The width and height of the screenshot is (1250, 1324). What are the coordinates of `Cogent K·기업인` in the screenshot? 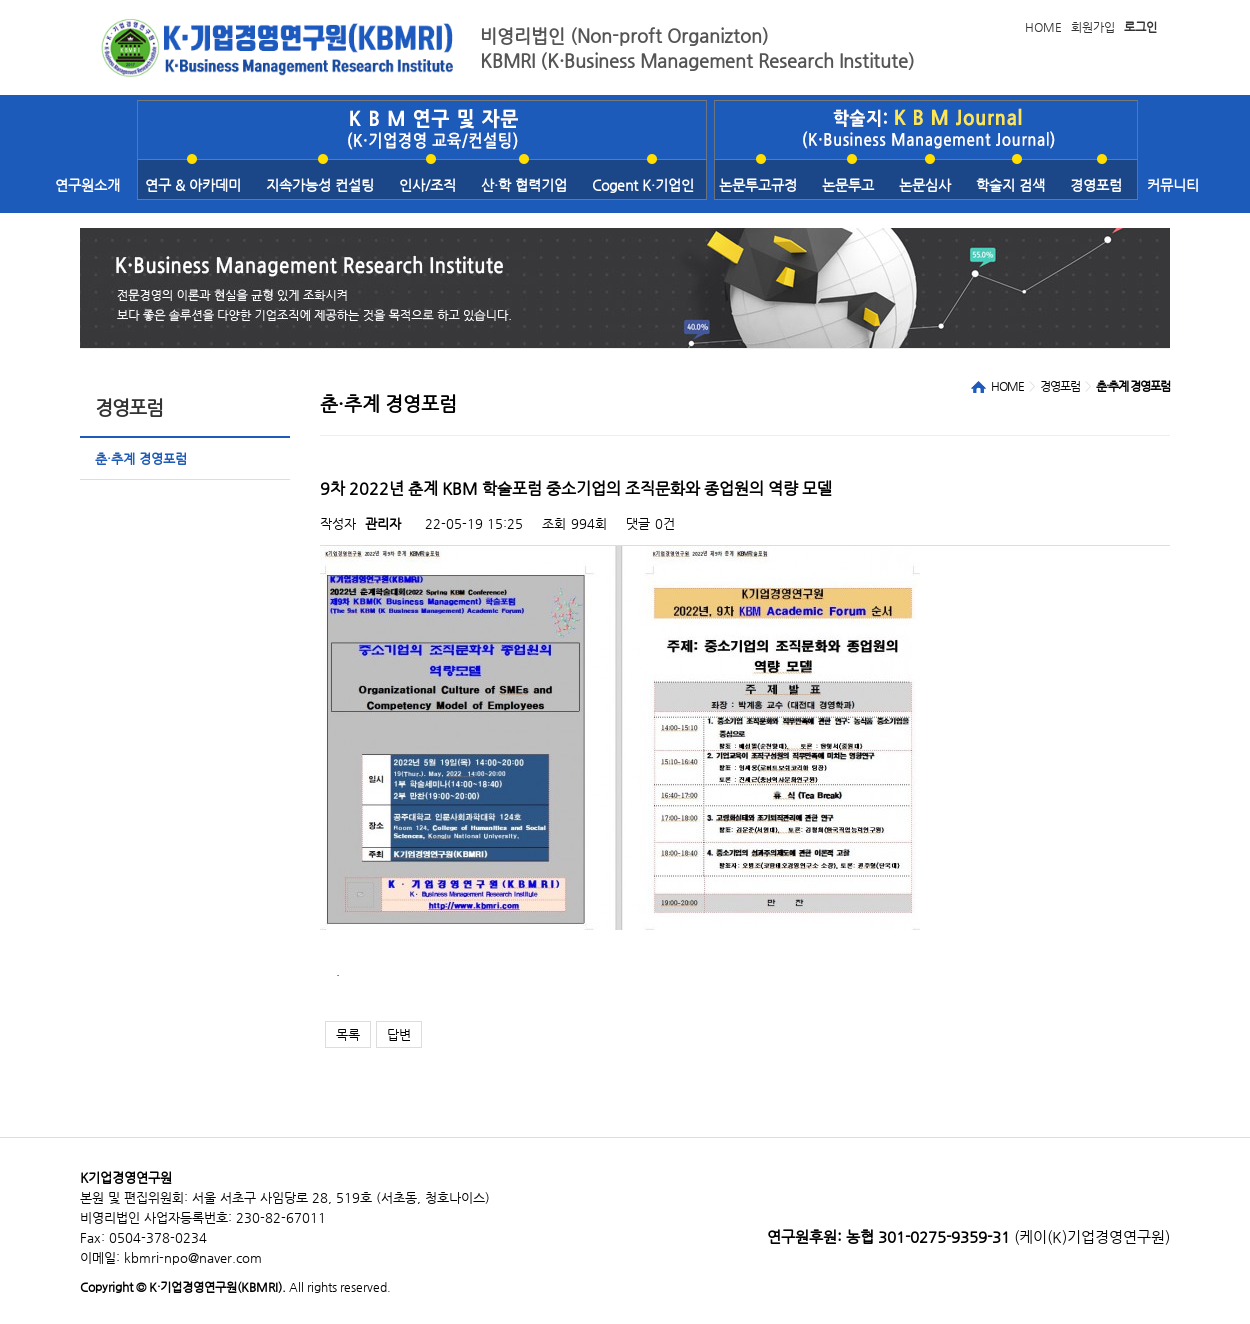 It's located at (643, 185).